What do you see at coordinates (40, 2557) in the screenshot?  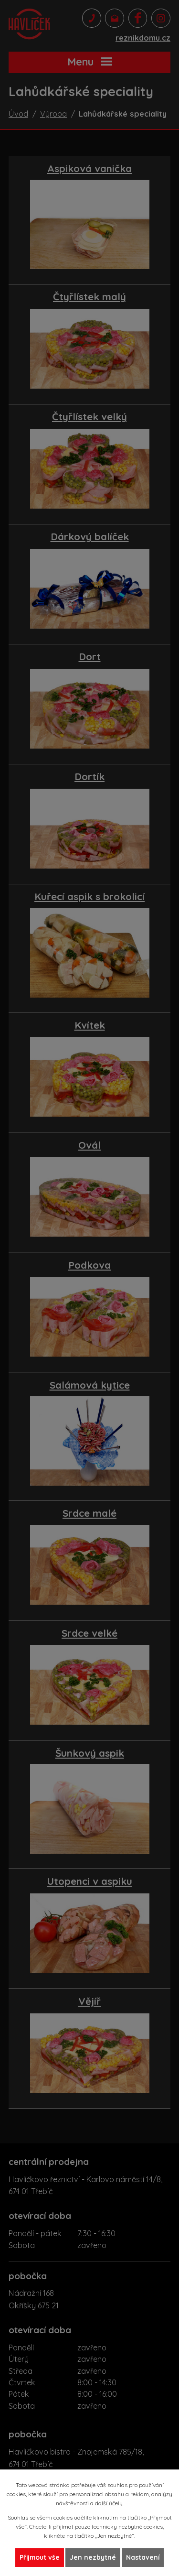 I see `Přijmout vše` at bounding box center [40, 2557].